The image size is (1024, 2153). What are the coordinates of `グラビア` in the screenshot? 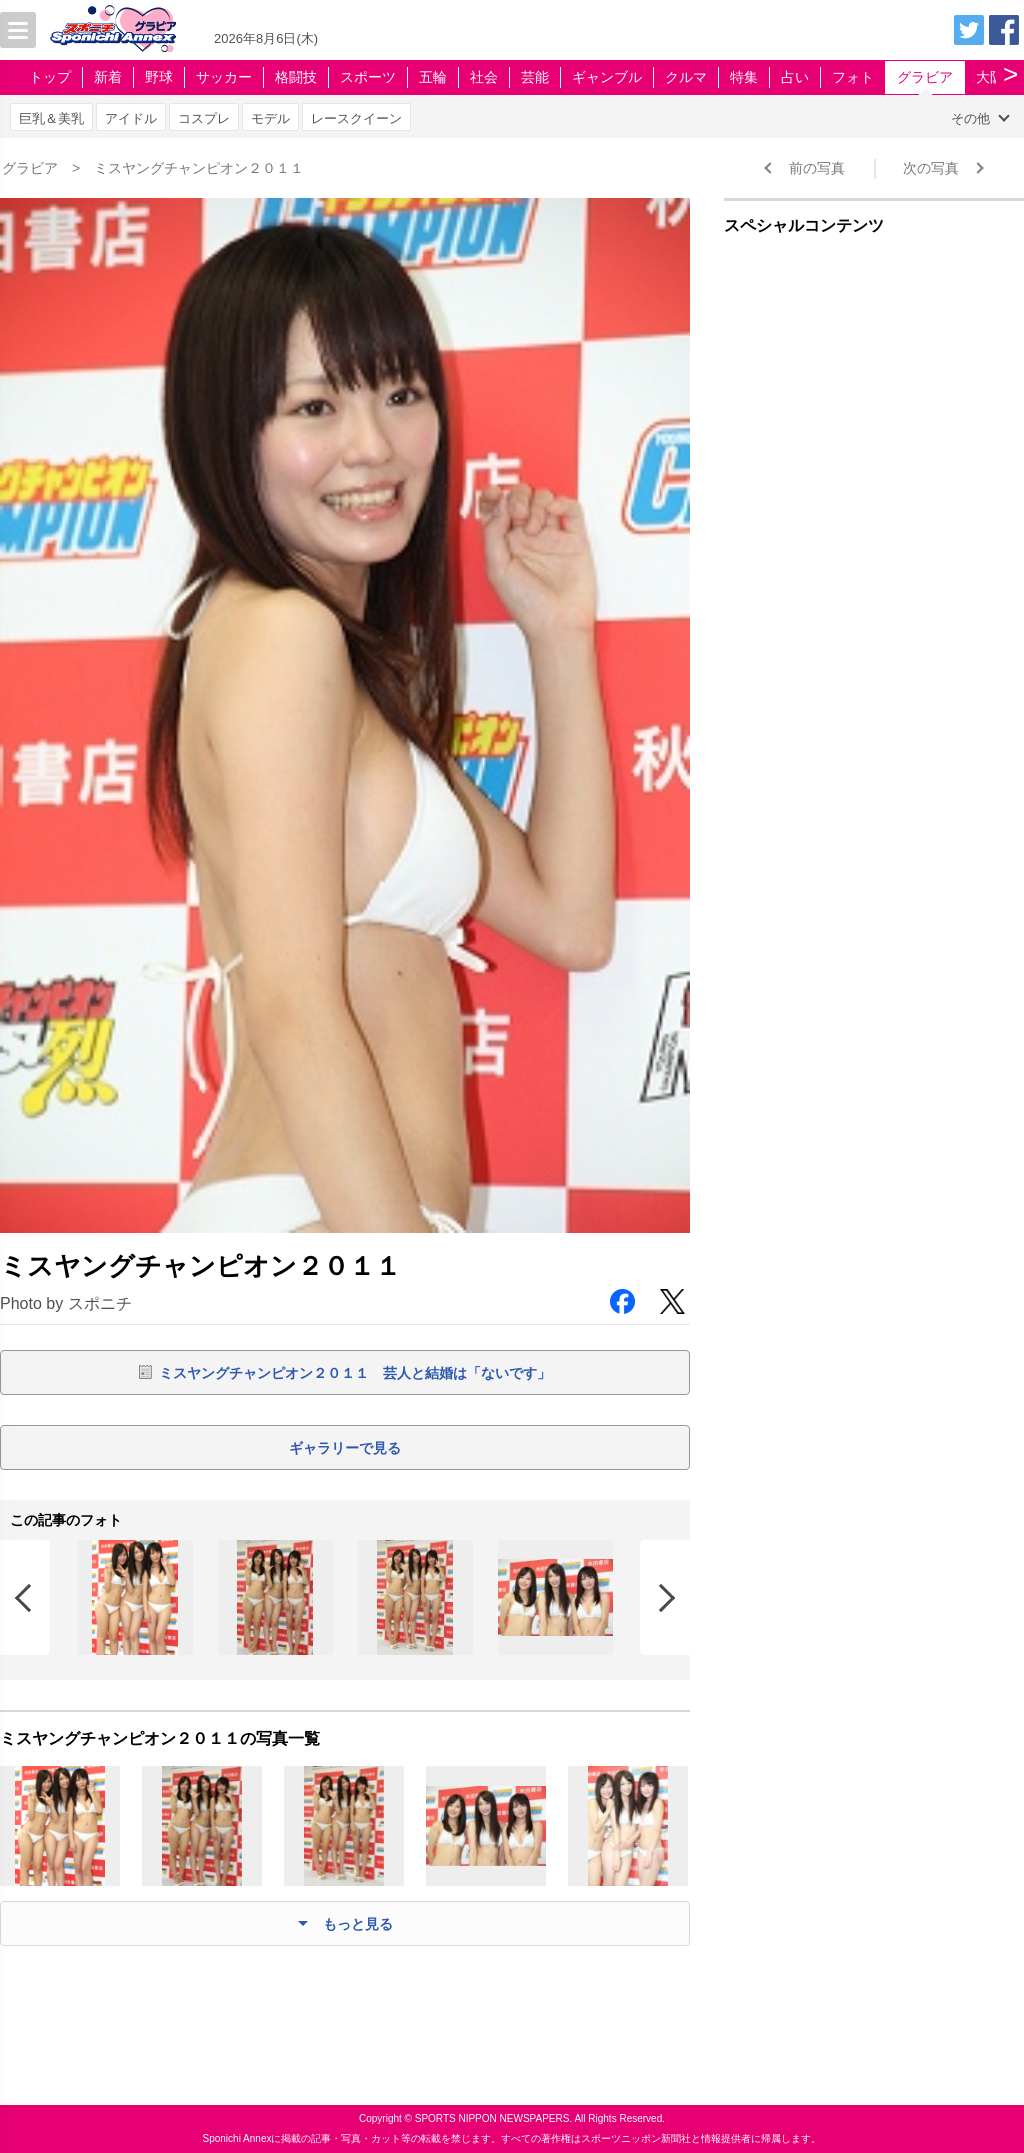 It's located at (925, 77).